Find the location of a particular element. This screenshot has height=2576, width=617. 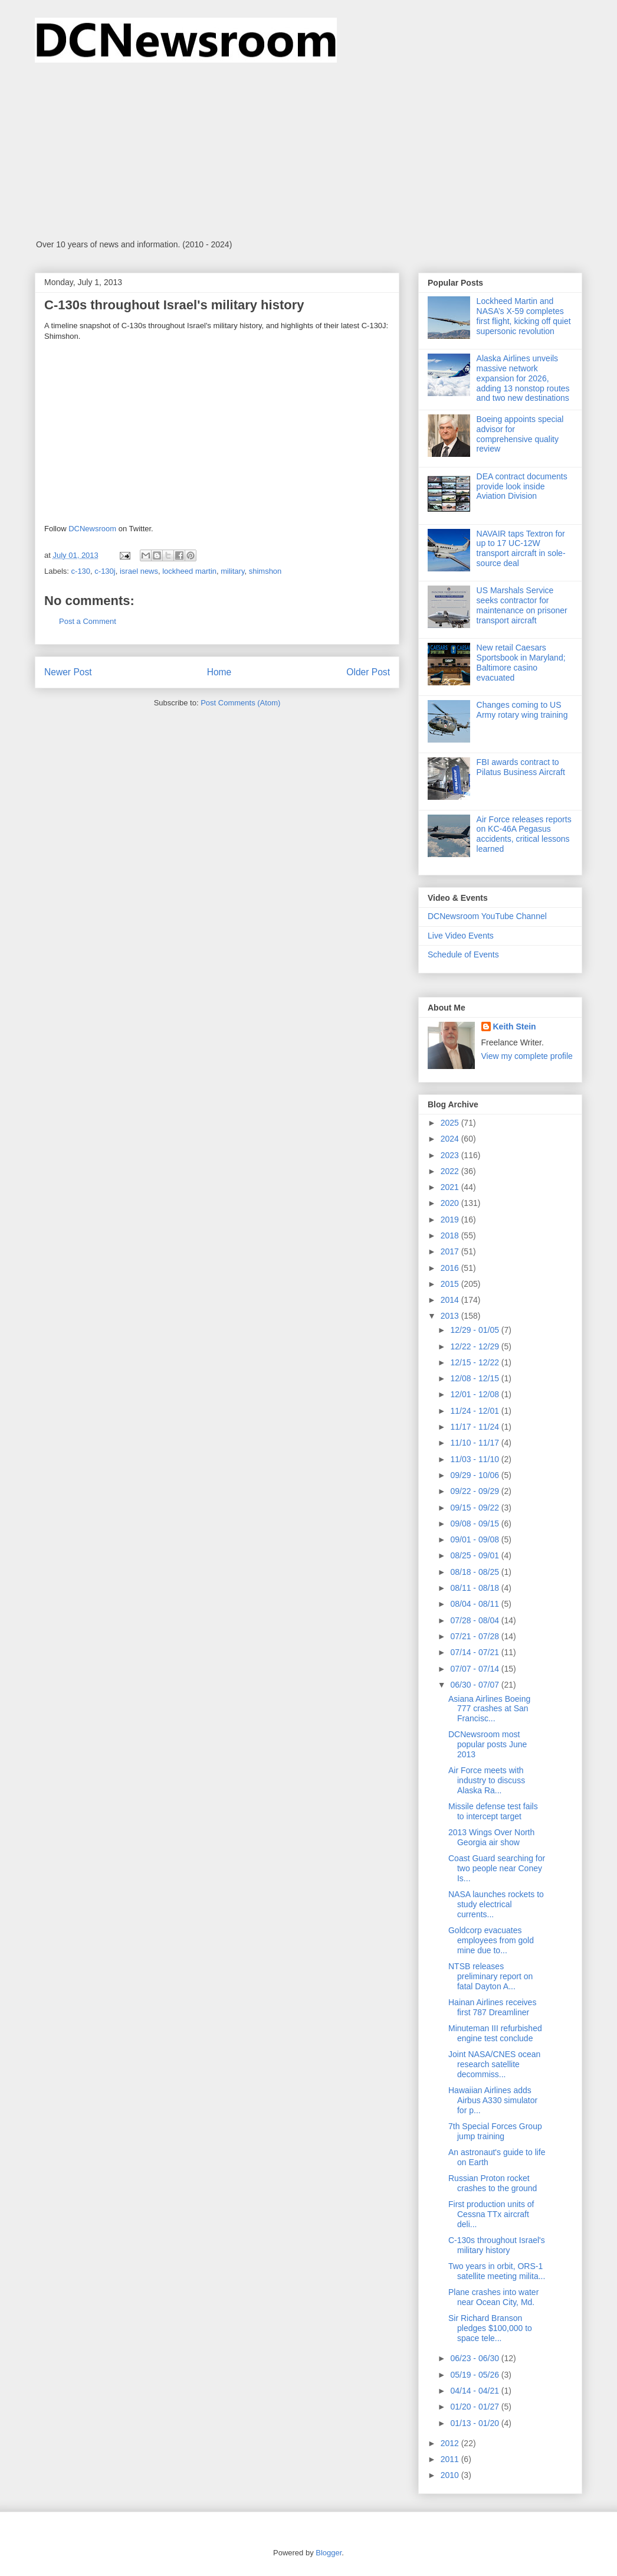

2020 is located at coordinates (451, 1203).